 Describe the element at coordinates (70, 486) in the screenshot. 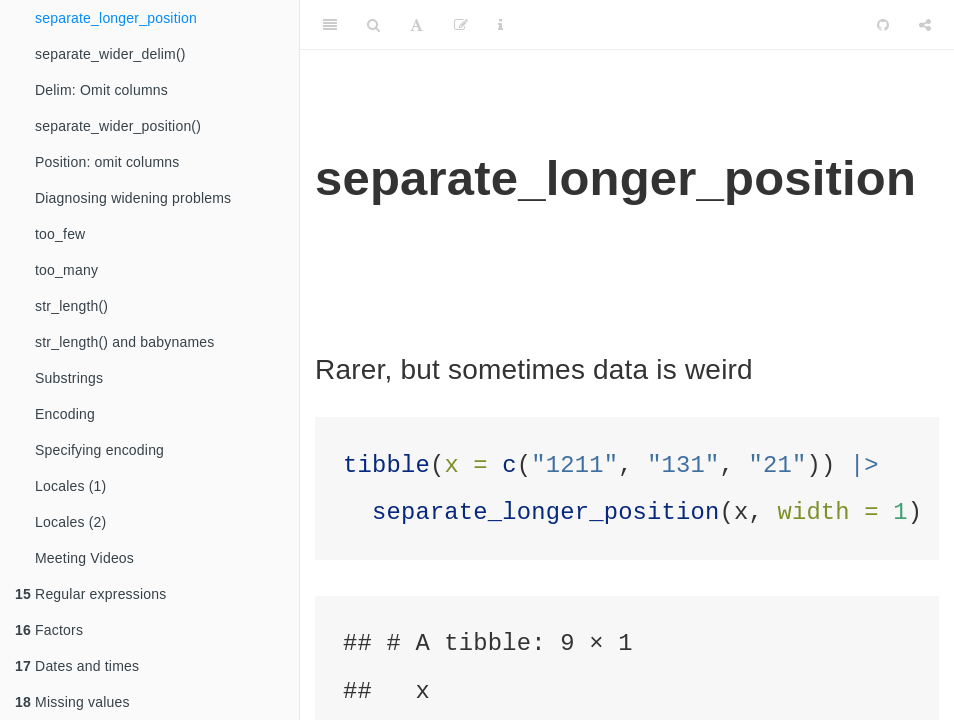

I see `Locales (1)` at that location.